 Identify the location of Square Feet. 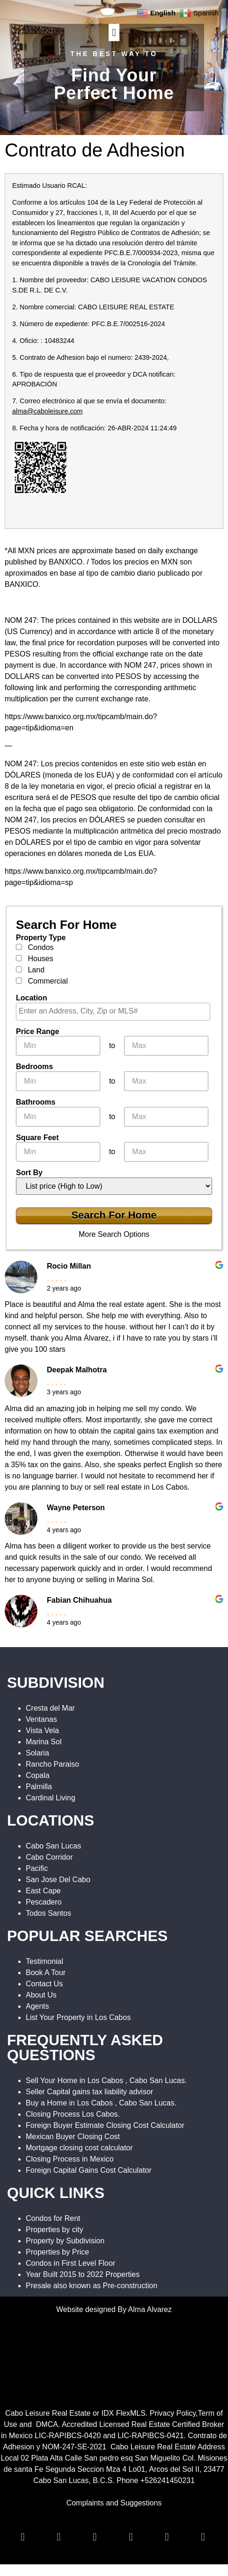
(37, 1138).